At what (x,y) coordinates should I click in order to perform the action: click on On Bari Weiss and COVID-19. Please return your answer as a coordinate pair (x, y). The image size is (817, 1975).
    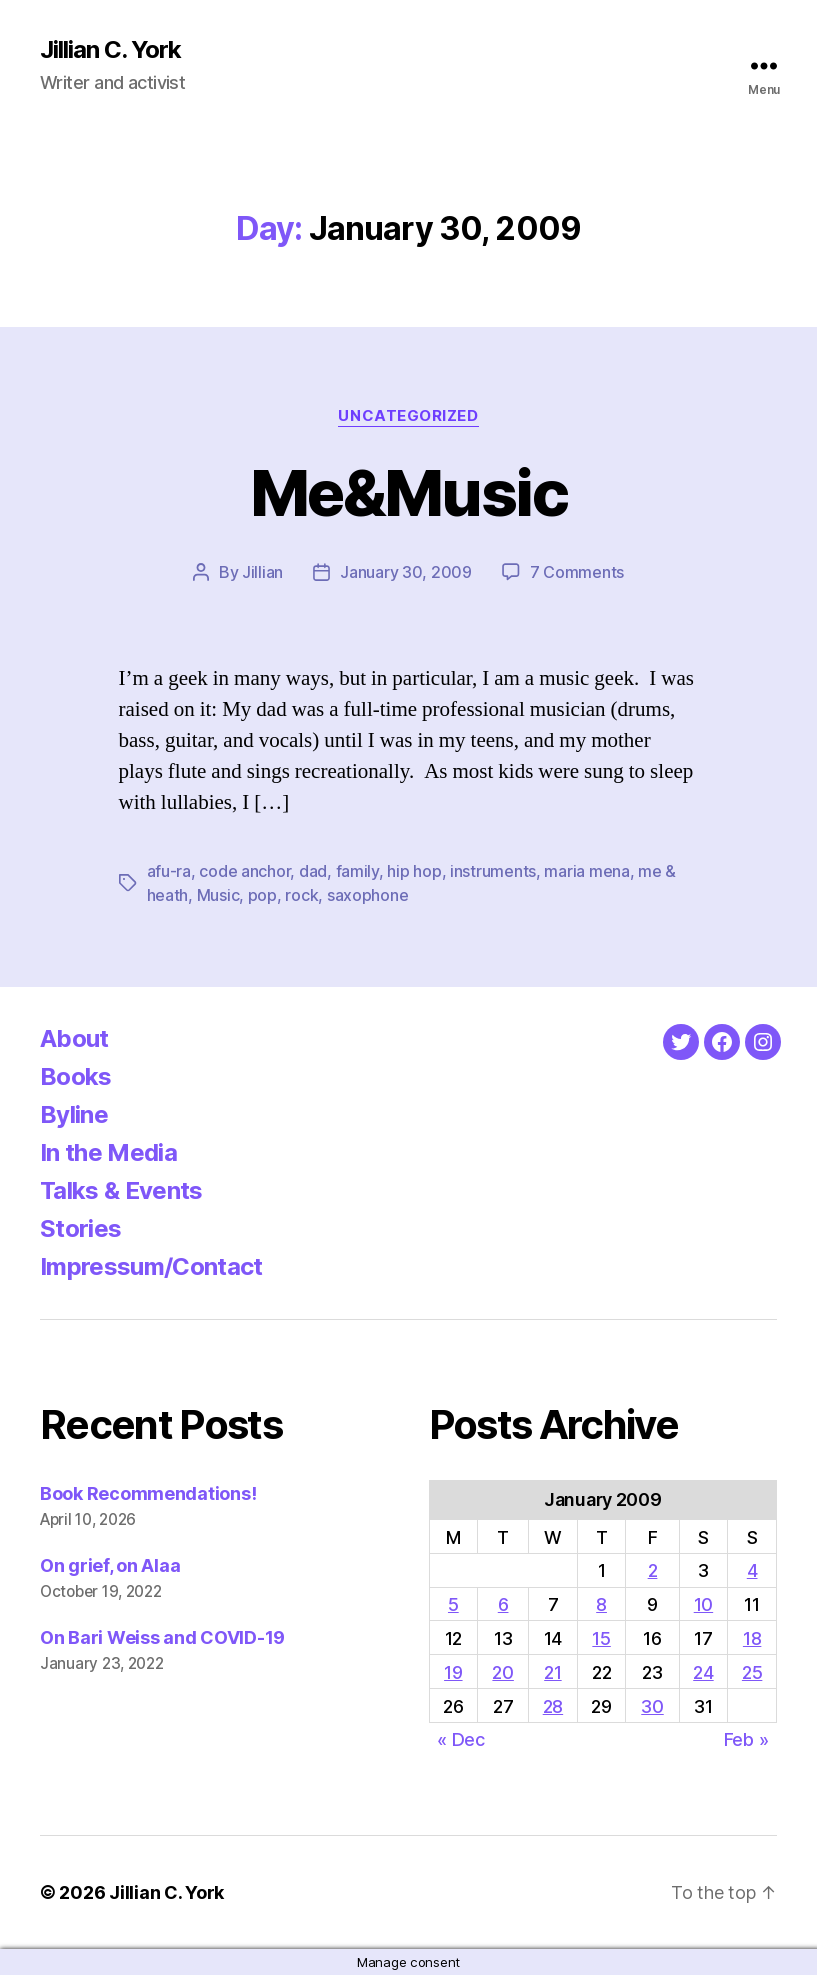
    Looking at the image, I should click on (162, 1637).